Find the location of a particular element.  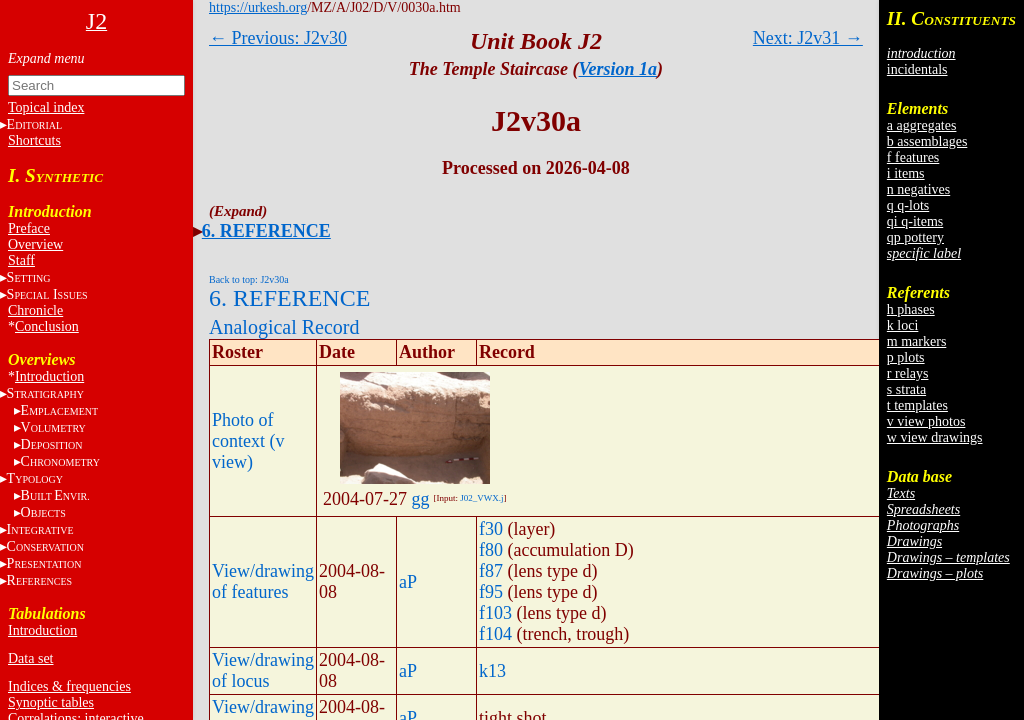

BE is located at coordinates (55, 495).